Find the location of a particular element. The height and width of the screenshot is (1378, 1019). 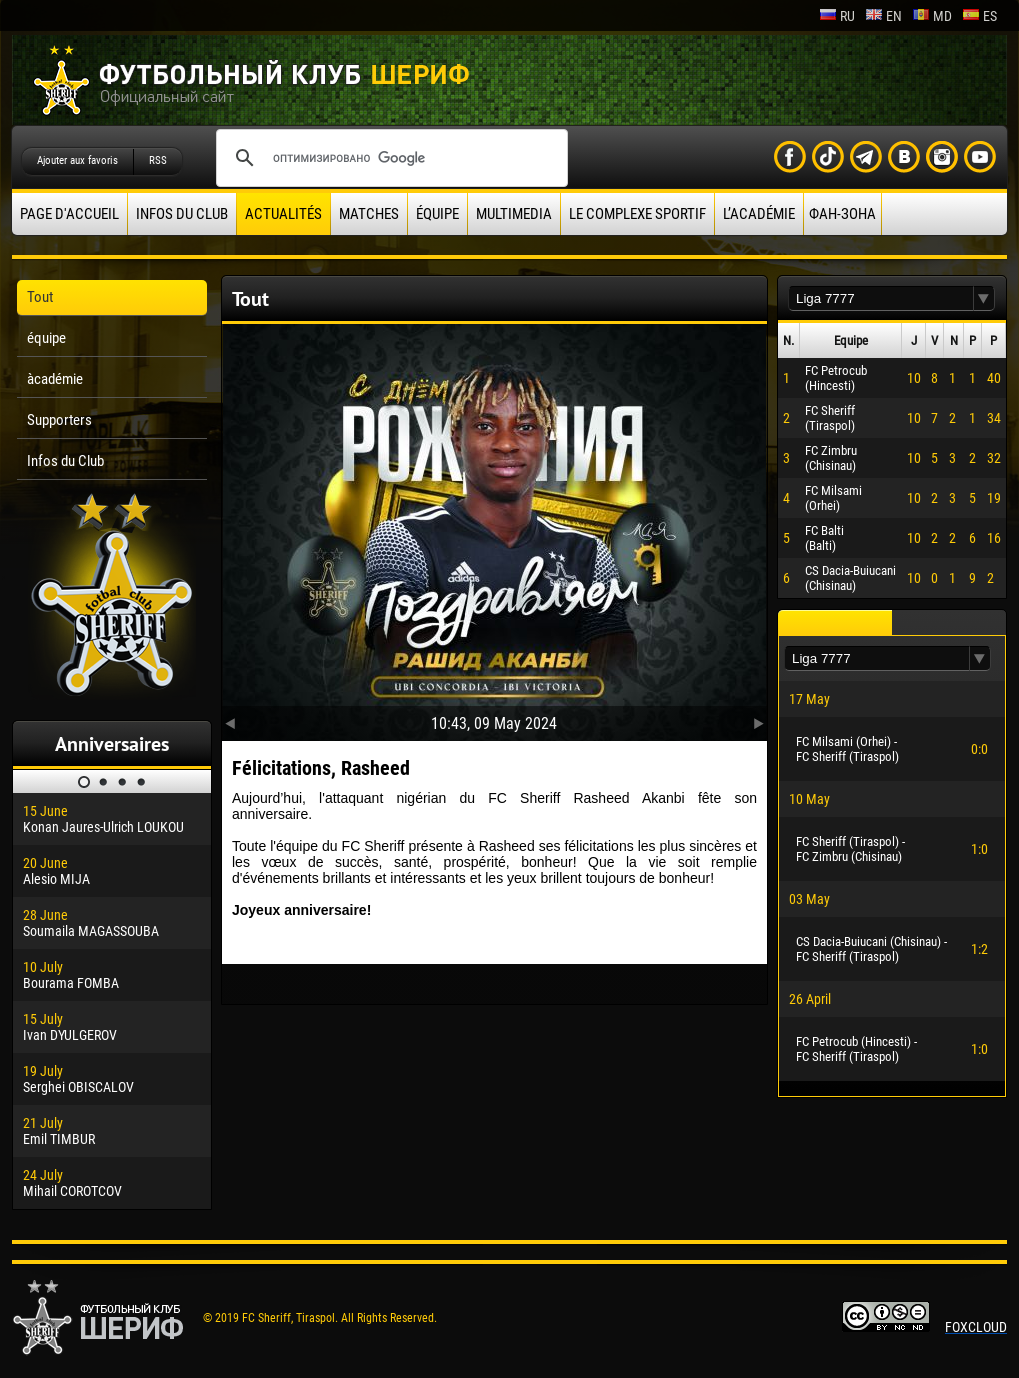

Matches is located at coordinates (369, 214).